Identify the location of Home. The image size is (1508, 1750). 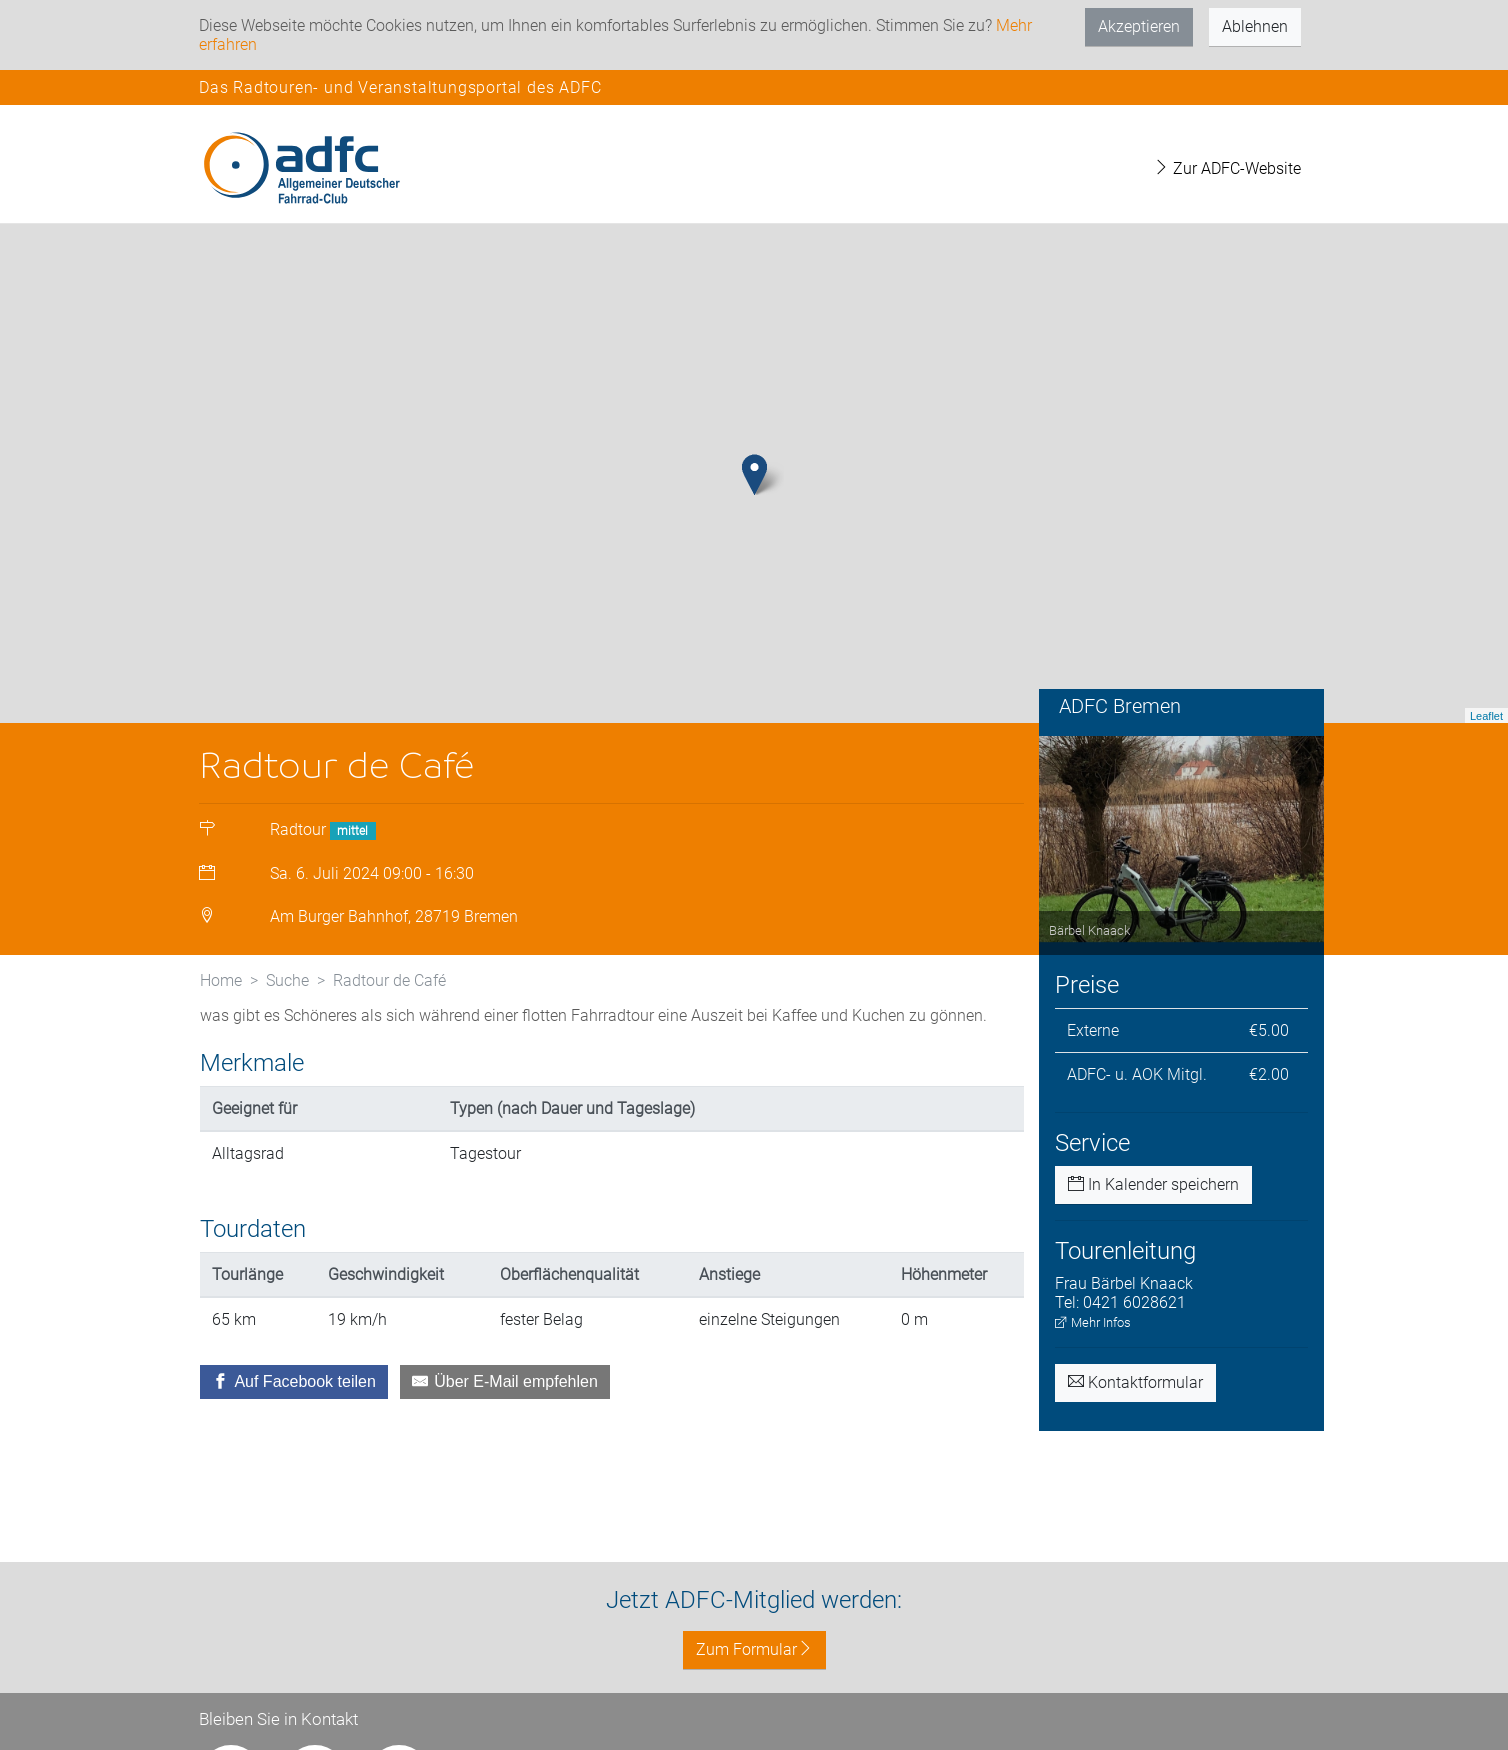
(221, 980).